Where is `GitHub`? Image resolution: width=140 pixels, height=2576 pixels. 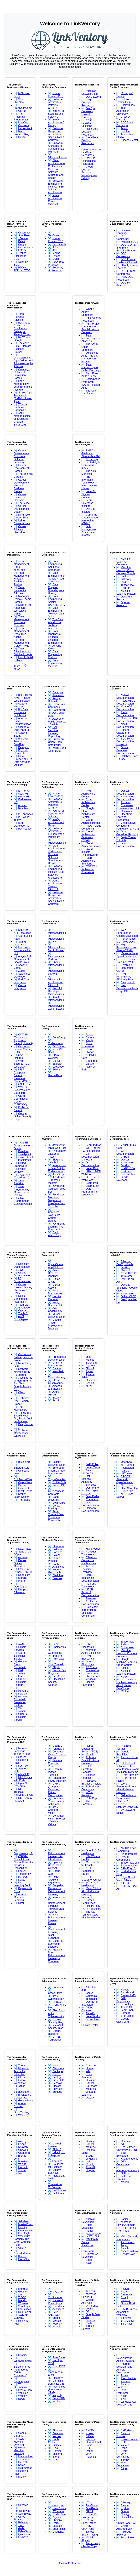
GitHub is located at coordinates (22, 110).